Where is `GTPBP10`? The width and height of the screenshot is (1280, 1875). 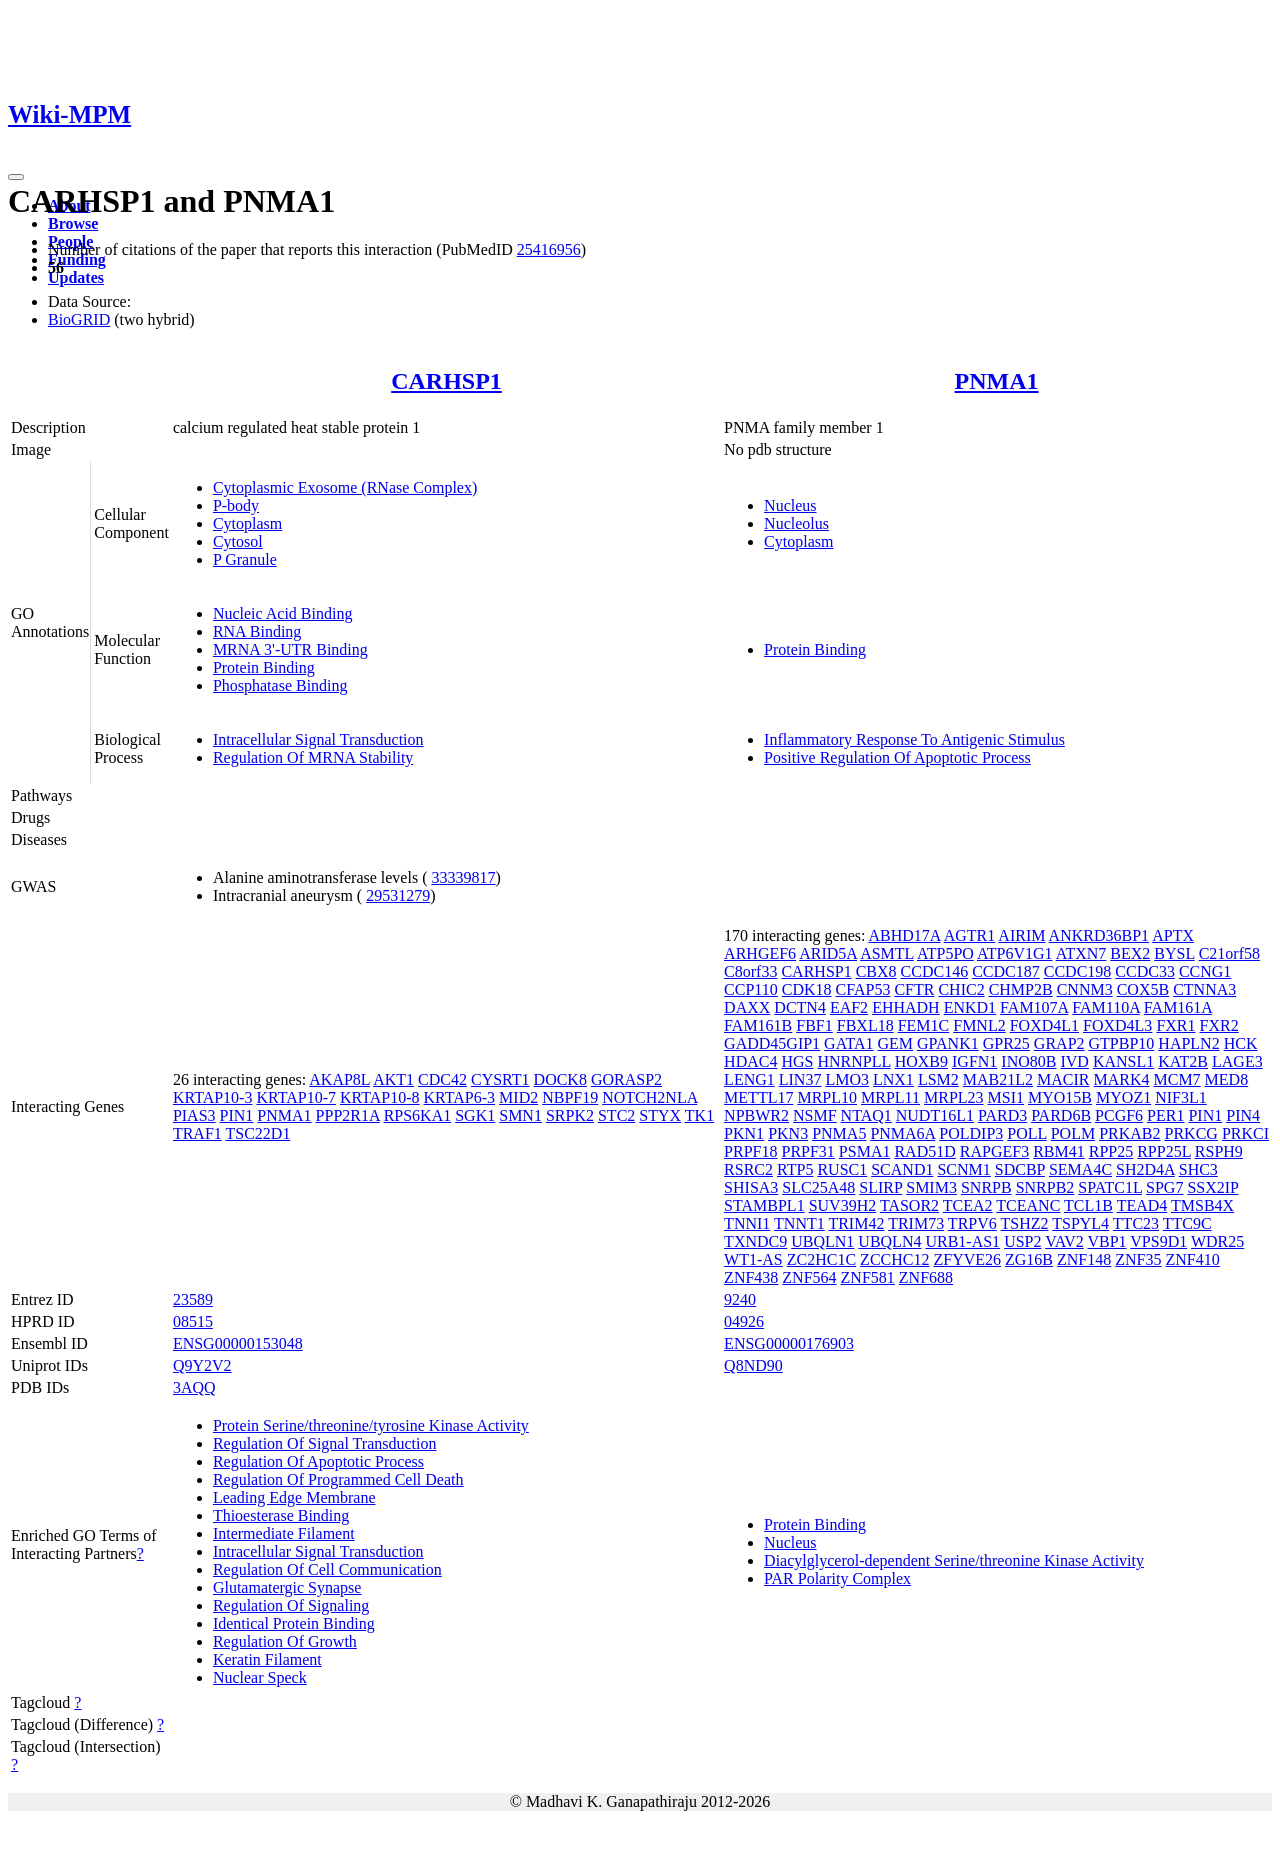
GTPBP10 is located at coordinates (1122, 1043).